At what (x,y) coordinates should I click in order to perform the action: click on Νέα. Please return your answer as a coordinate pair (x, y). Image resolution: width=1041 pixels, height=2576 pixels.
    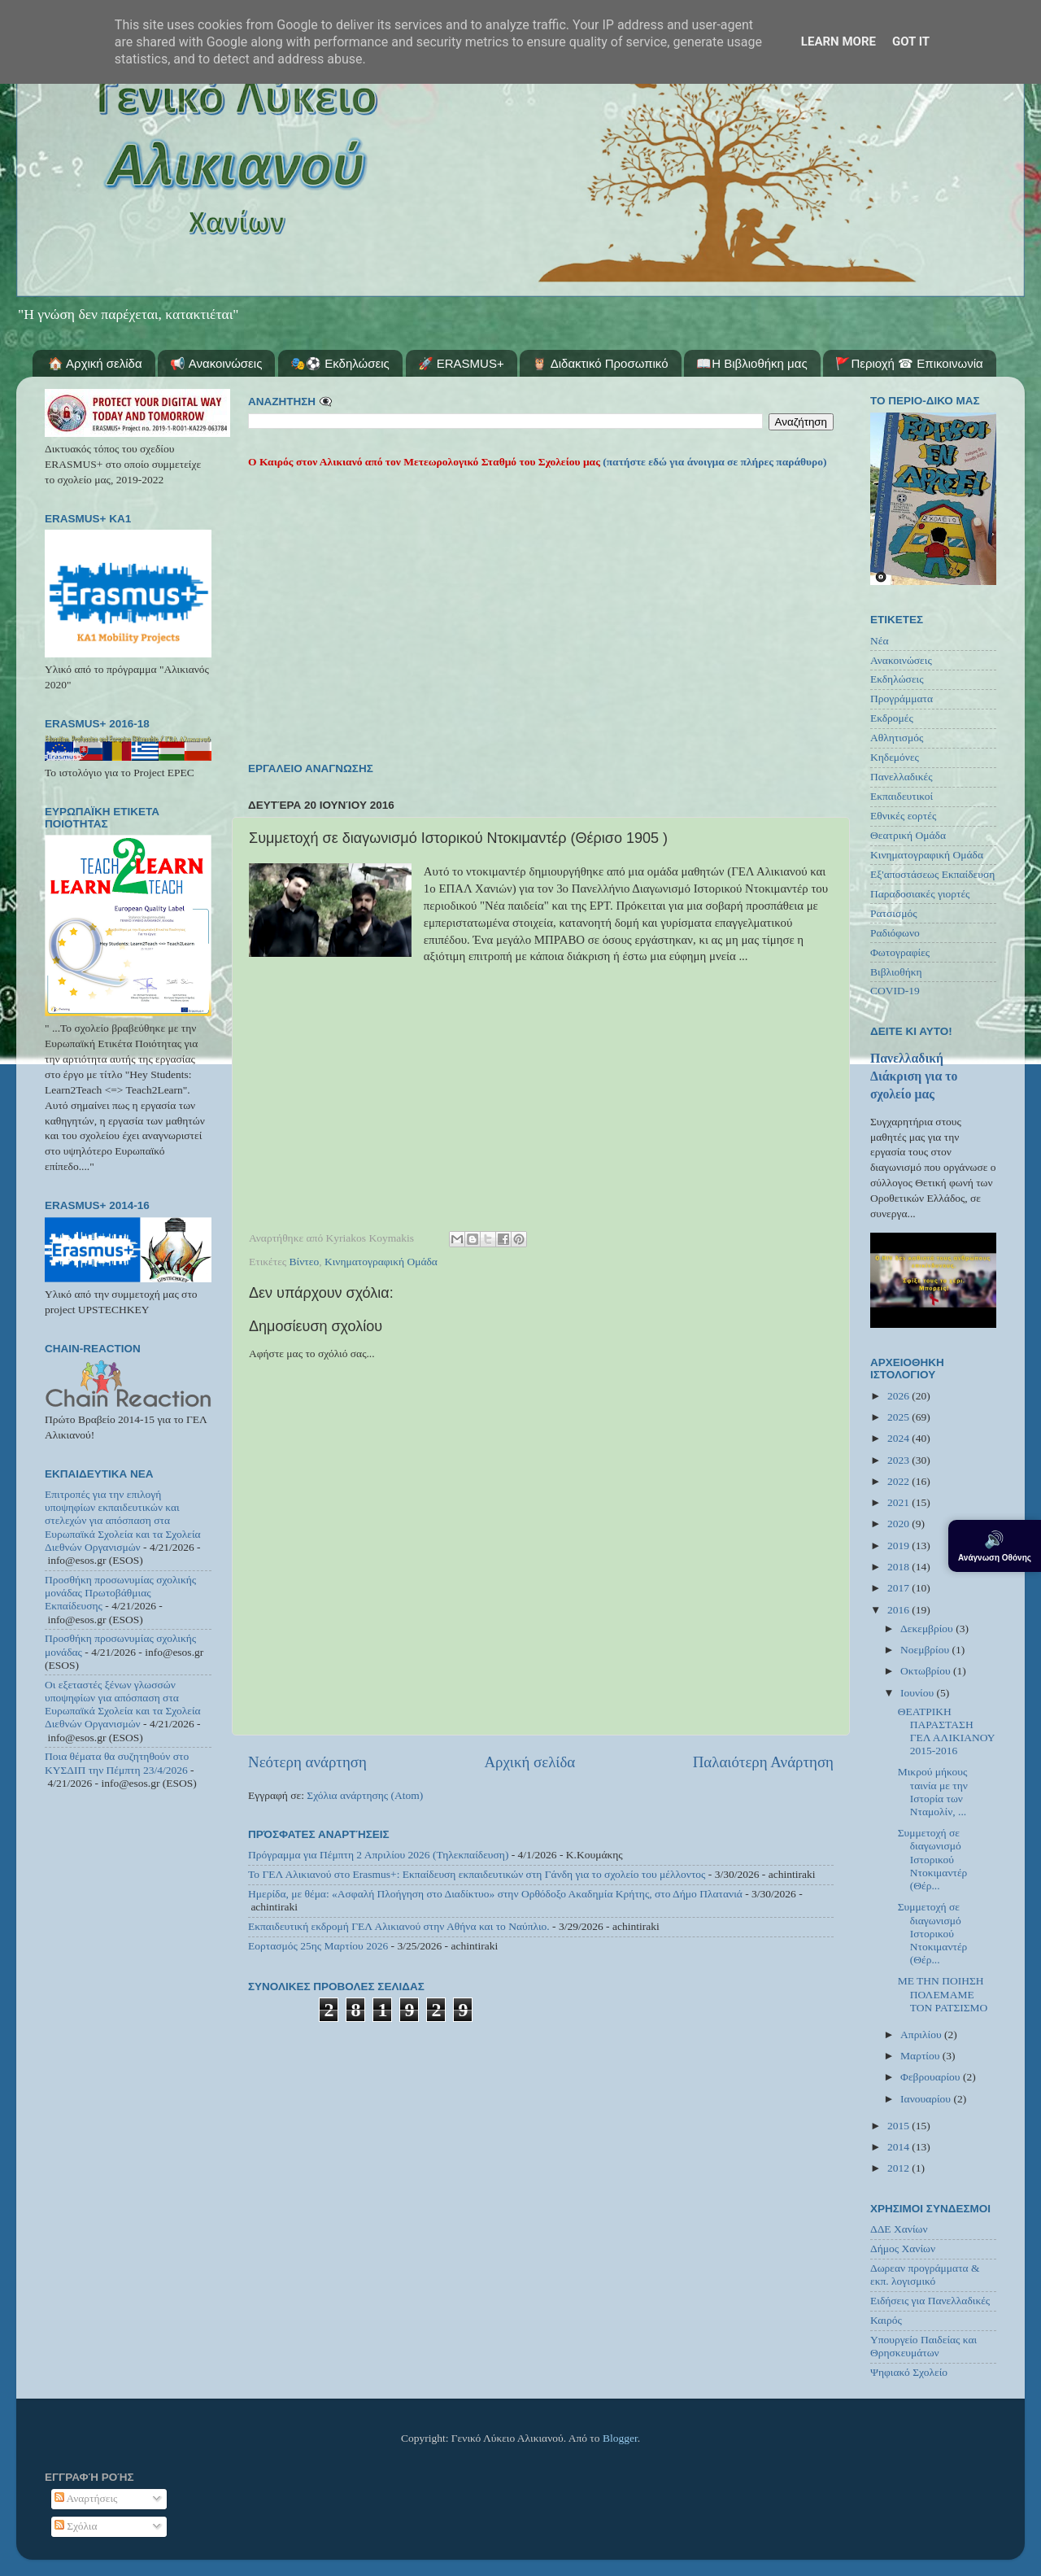
    Looking at the image, I should click on (879, 641).